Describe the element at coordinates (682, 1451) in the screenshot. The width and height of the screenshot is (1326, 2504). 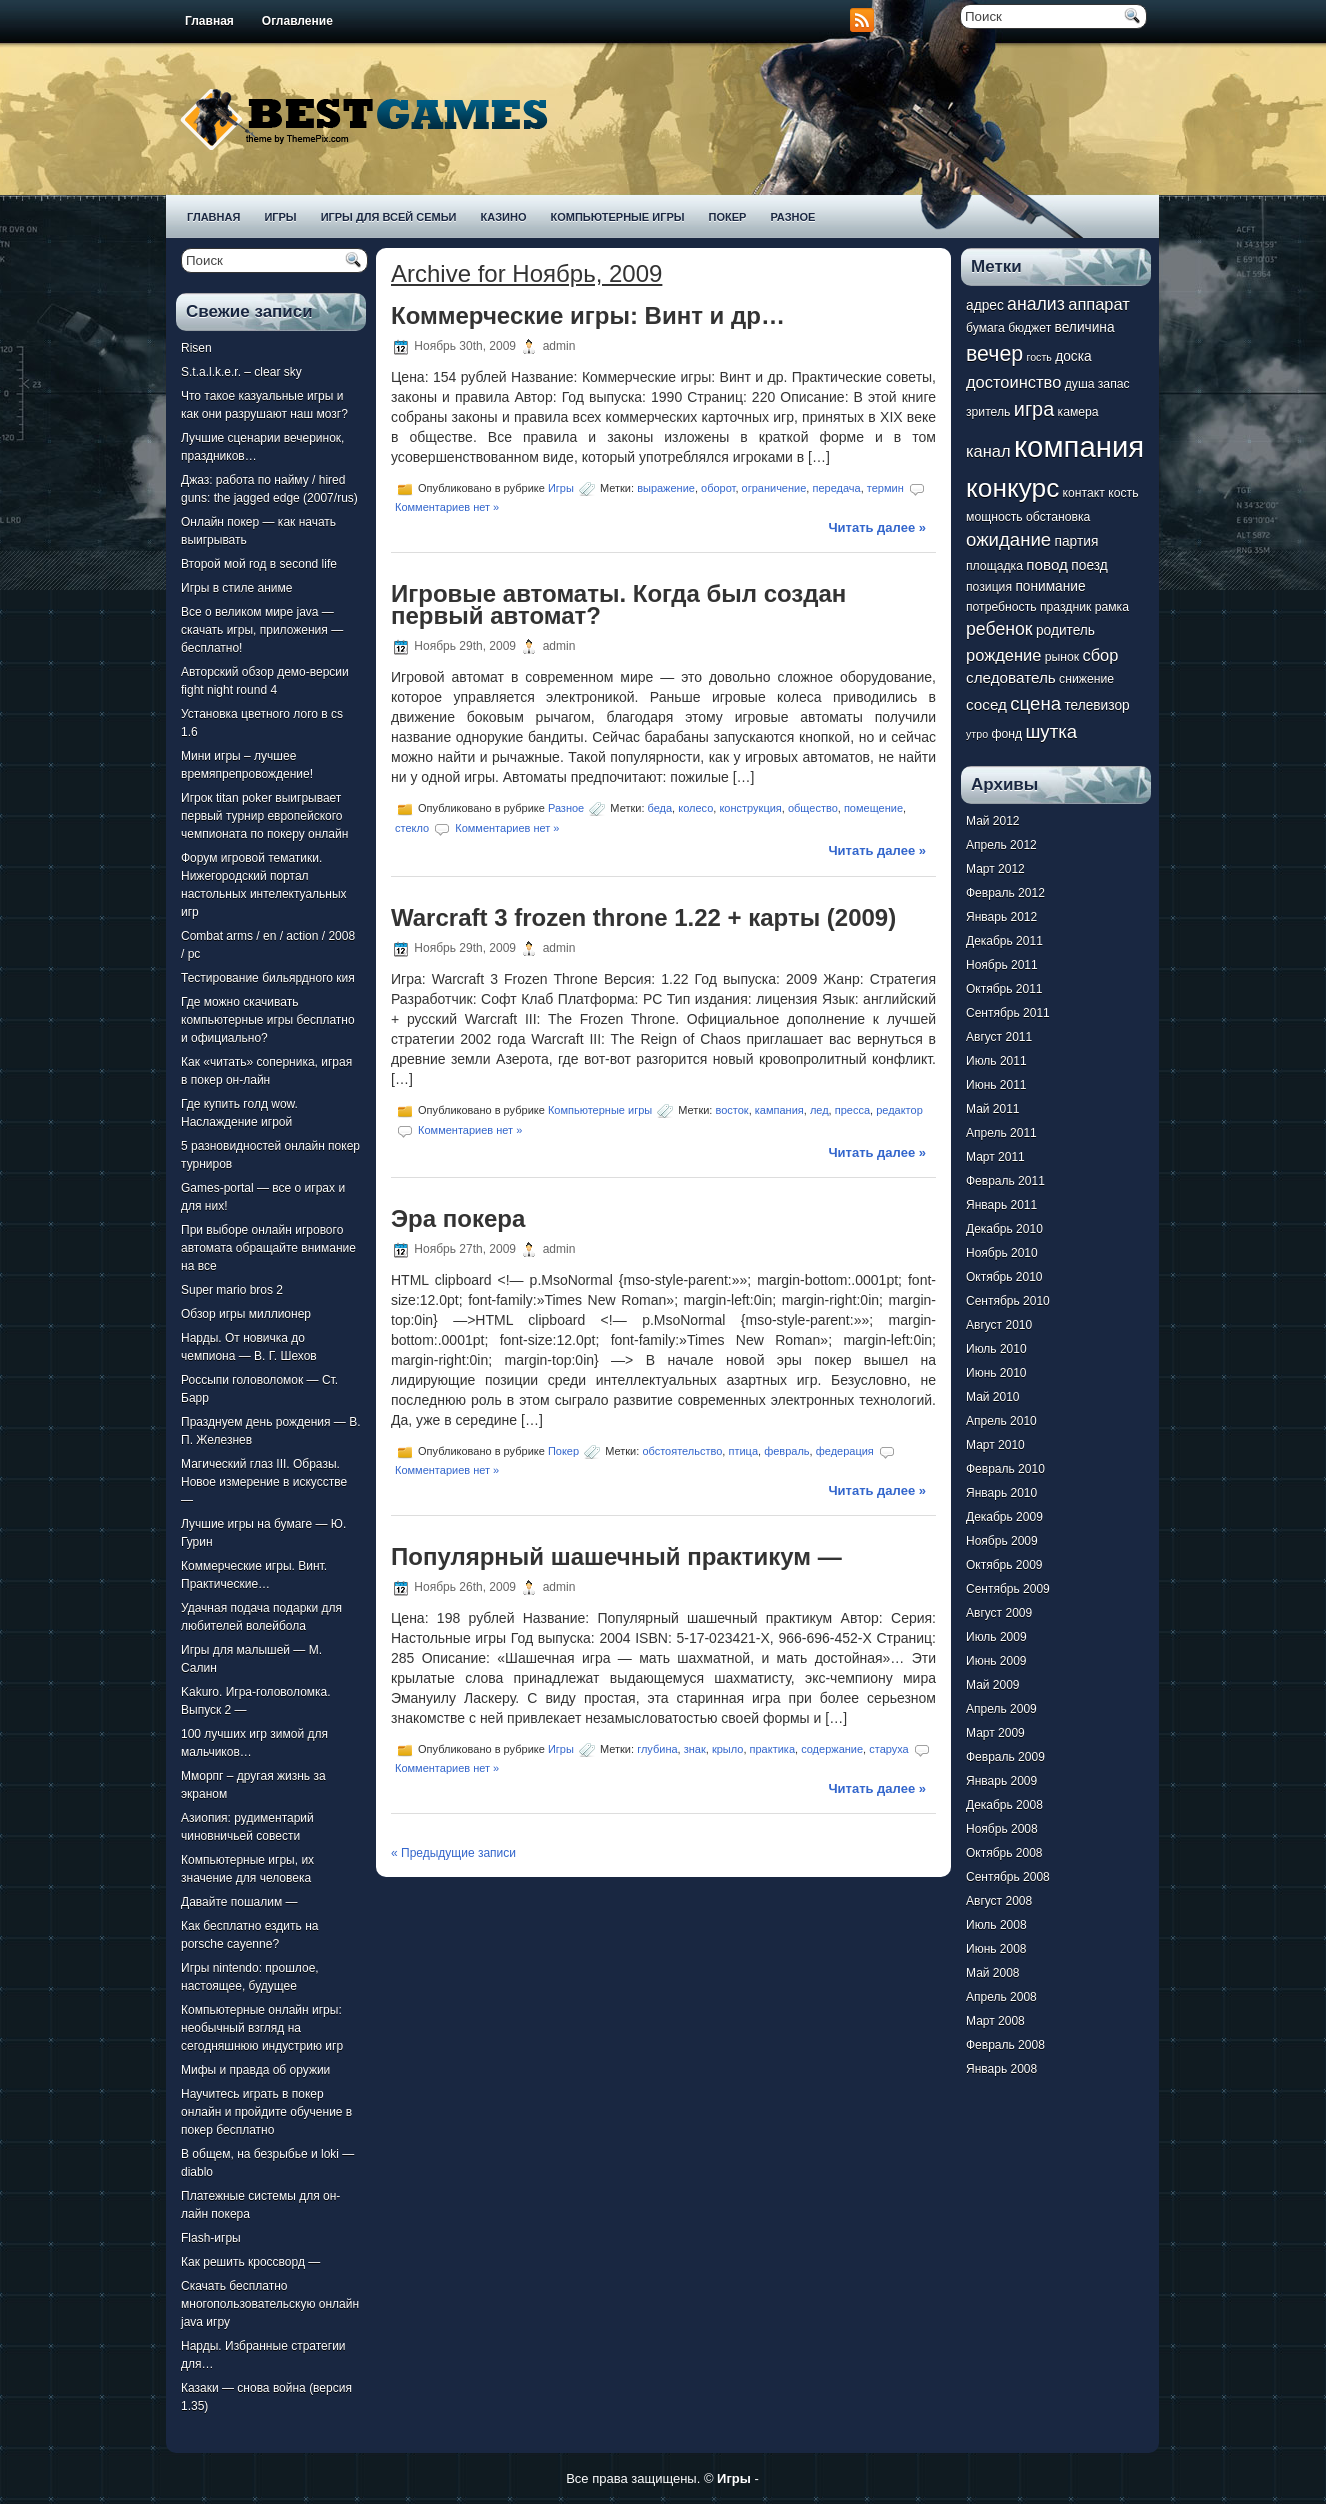
I see `обстоятельство` at that location.